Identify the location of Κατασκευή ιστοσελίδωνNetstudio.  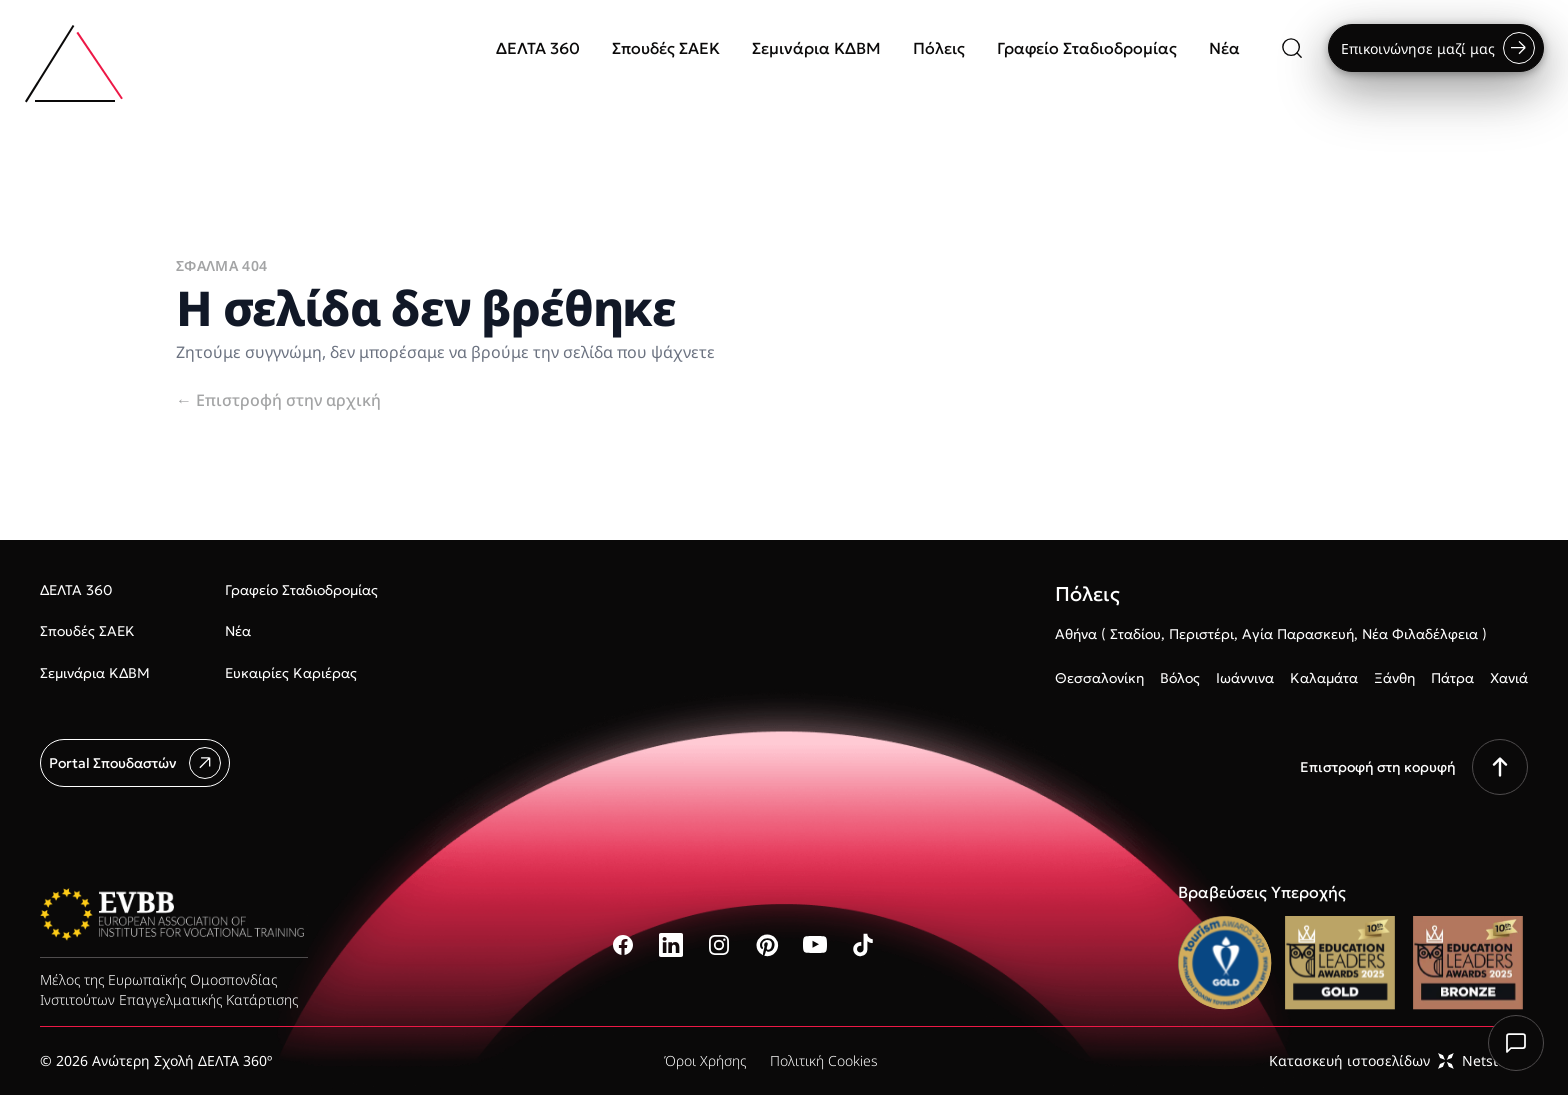
(1398, 1060).